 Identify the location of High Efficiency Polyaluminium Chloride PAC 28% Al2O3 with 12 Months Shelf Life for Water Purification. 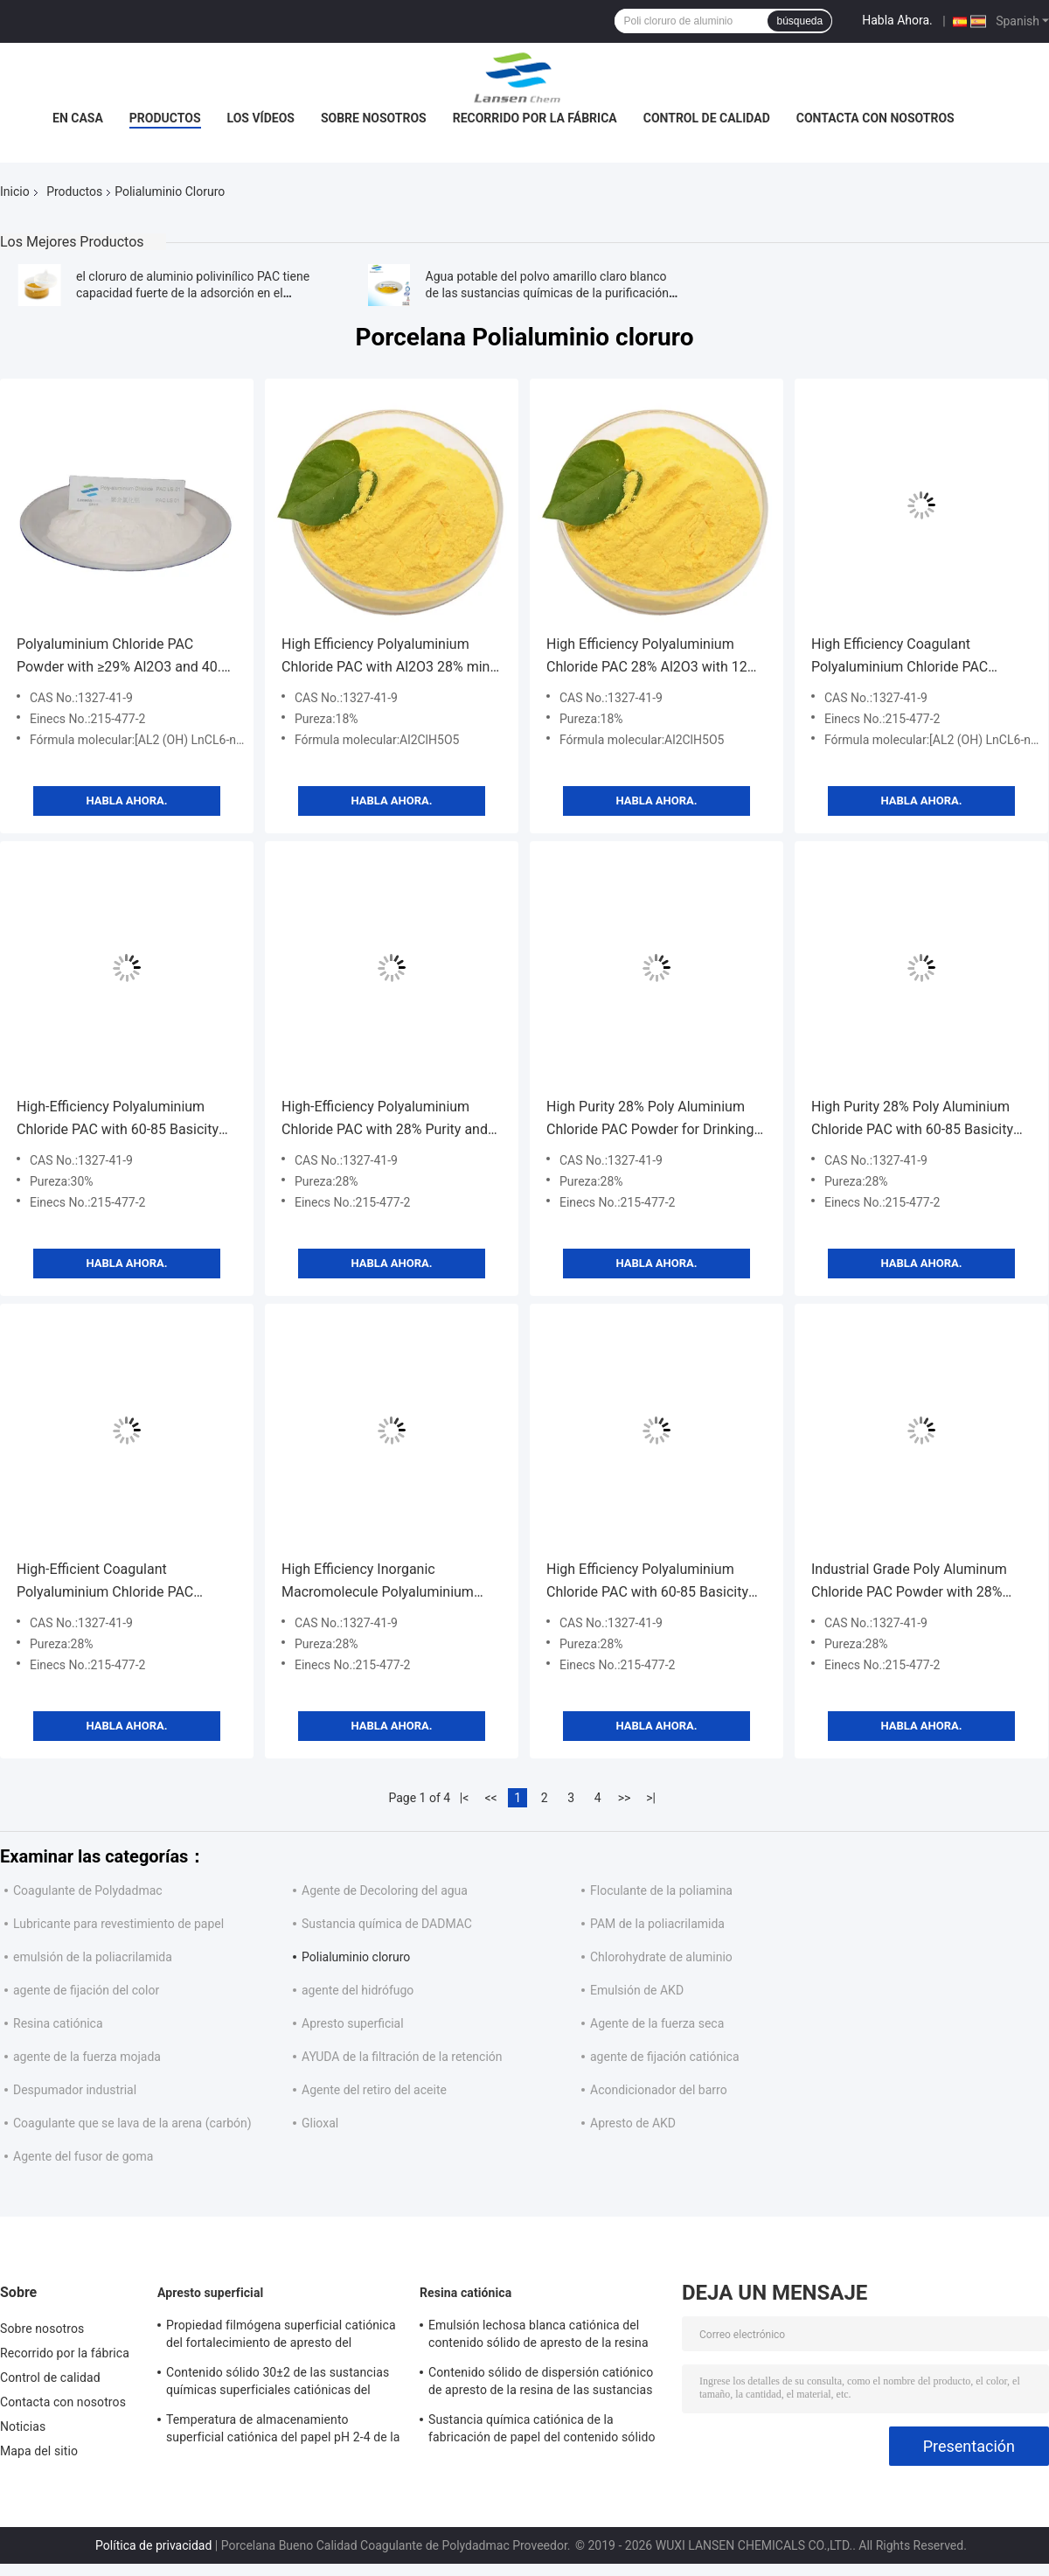
(646, 657).